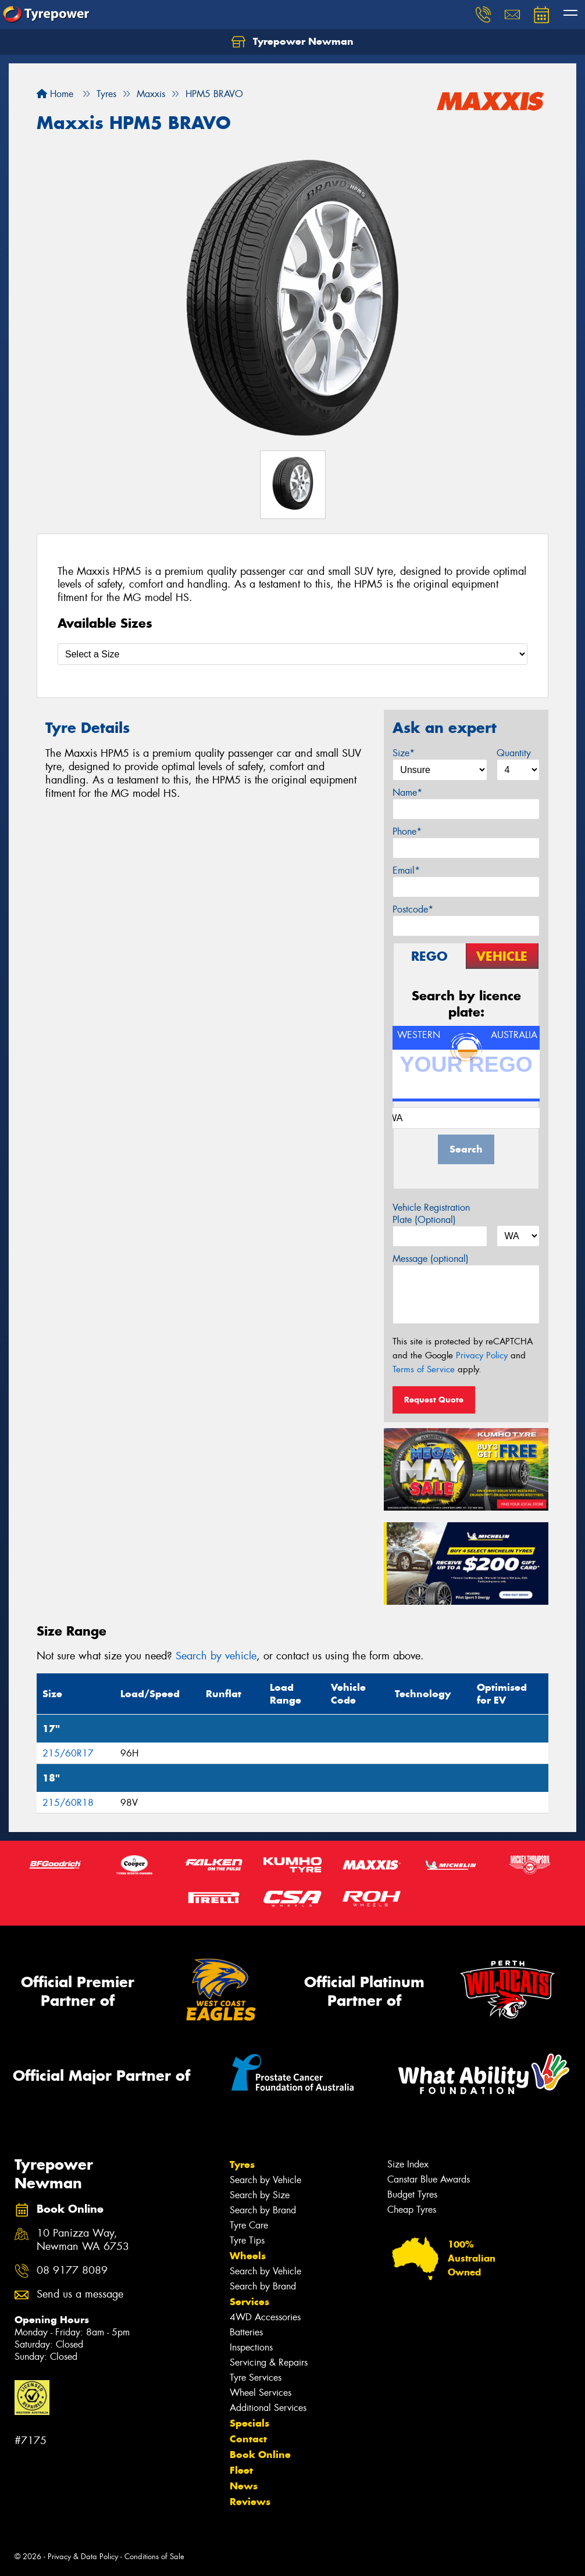 Image resolution: width=585 pixels, height=2576 pixels. I want to click on Name*, so click(407, 792).